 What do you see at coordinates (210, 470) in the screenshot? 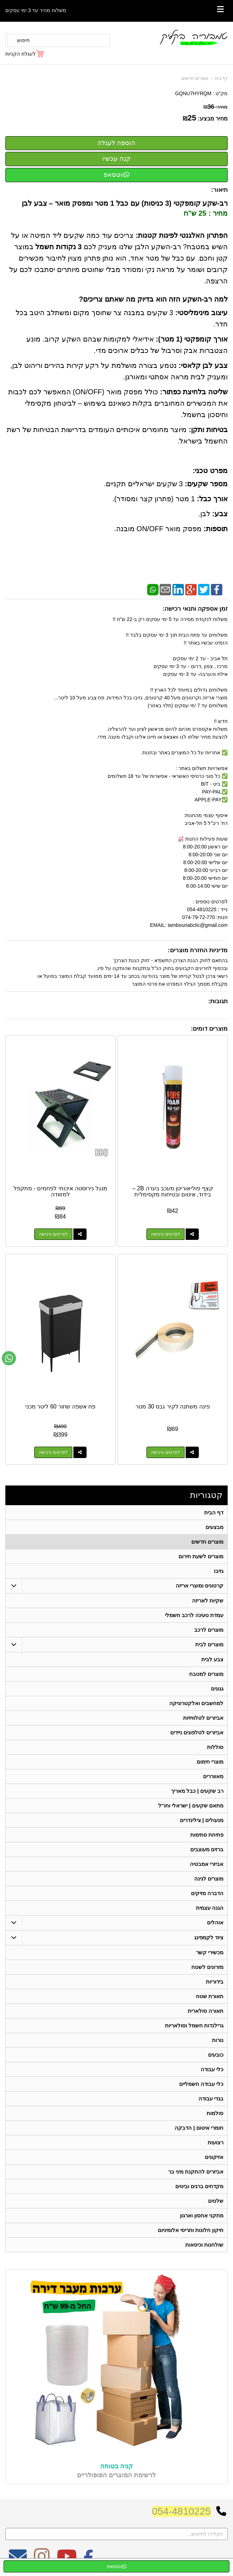
I see `מפרט טכני:` at bounding box center [210, 470].